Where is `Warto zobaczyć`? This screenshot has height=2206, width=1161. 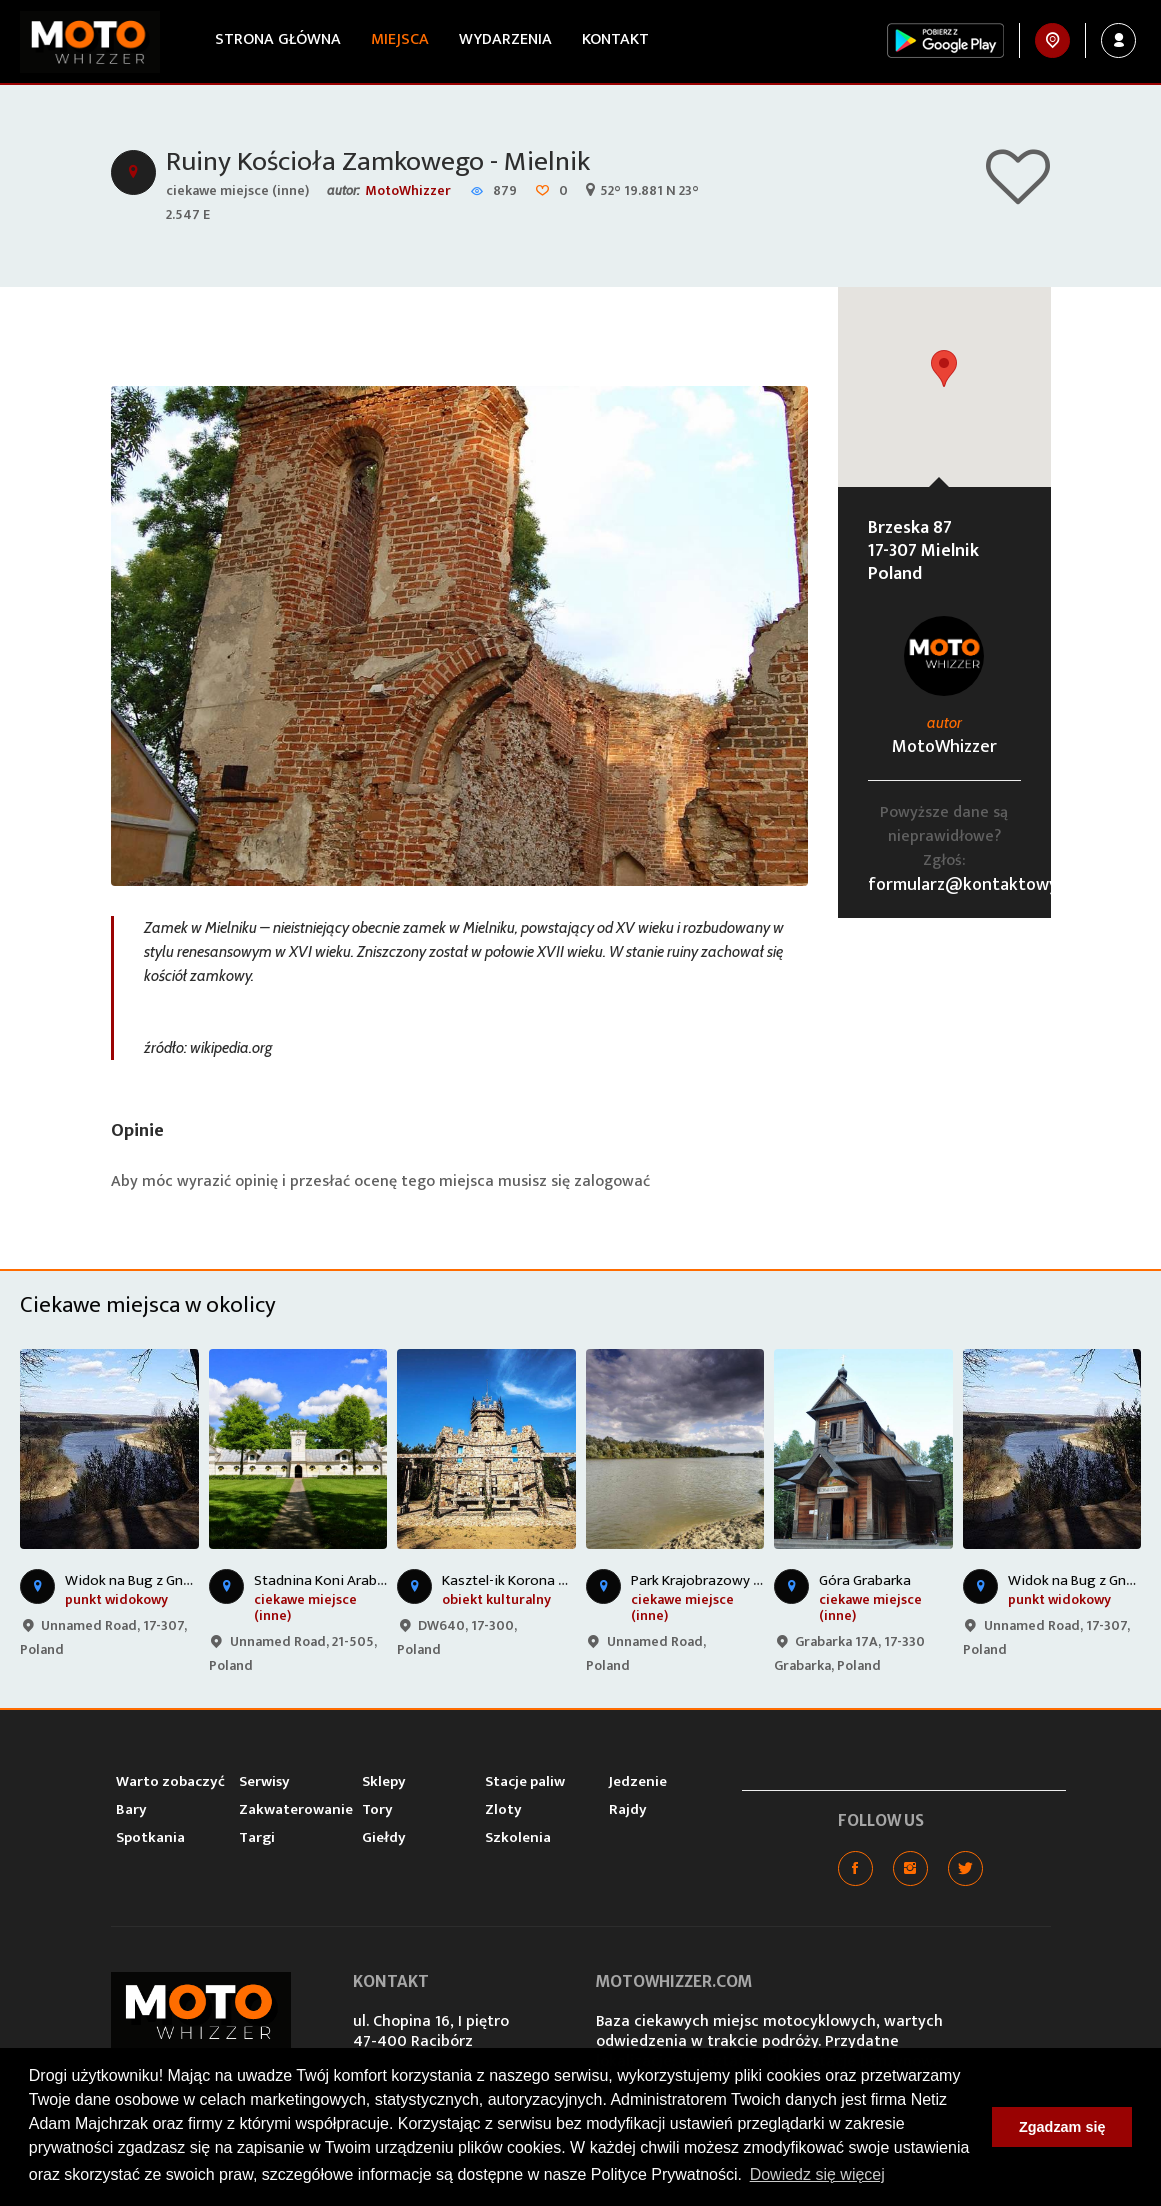
Warto zobaczyć is located at coordinates (170, 1781).